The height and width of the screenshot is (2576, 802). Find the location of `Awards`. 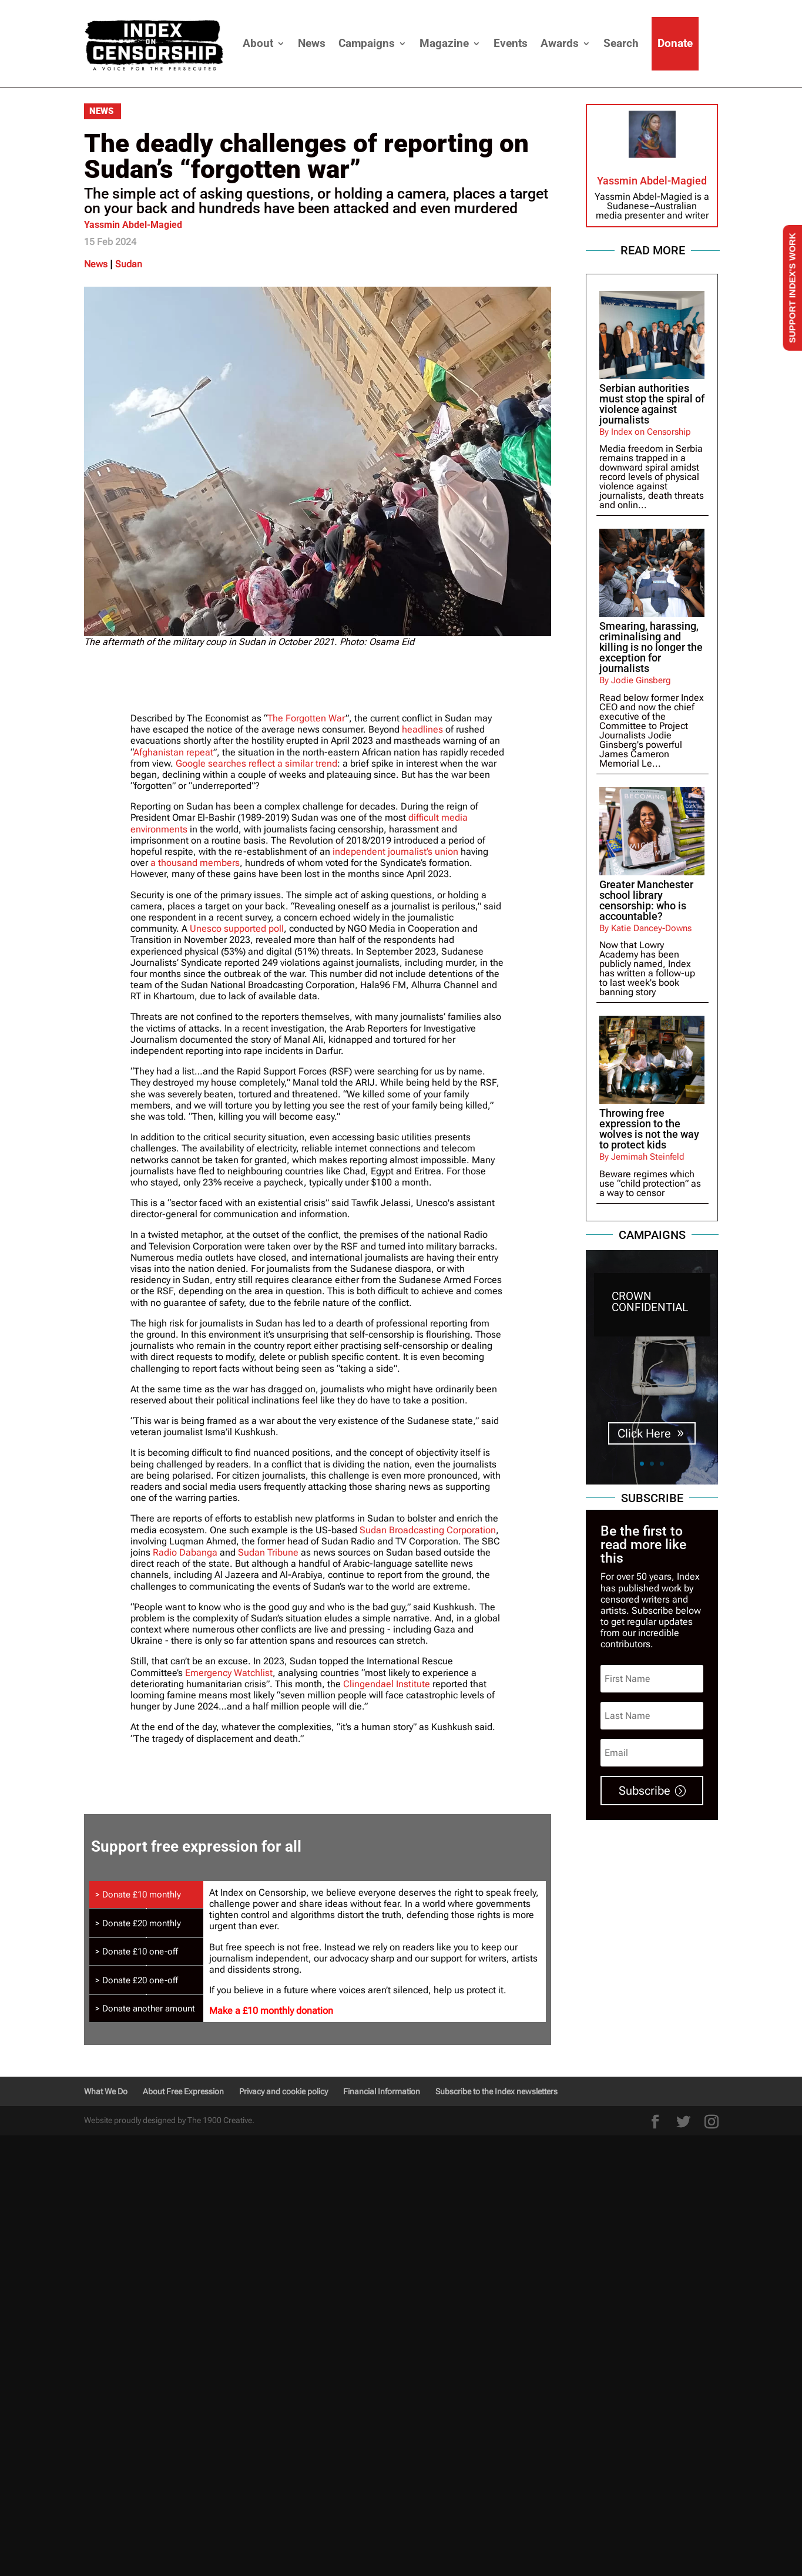

Awards is located at coordinates (560, 43).